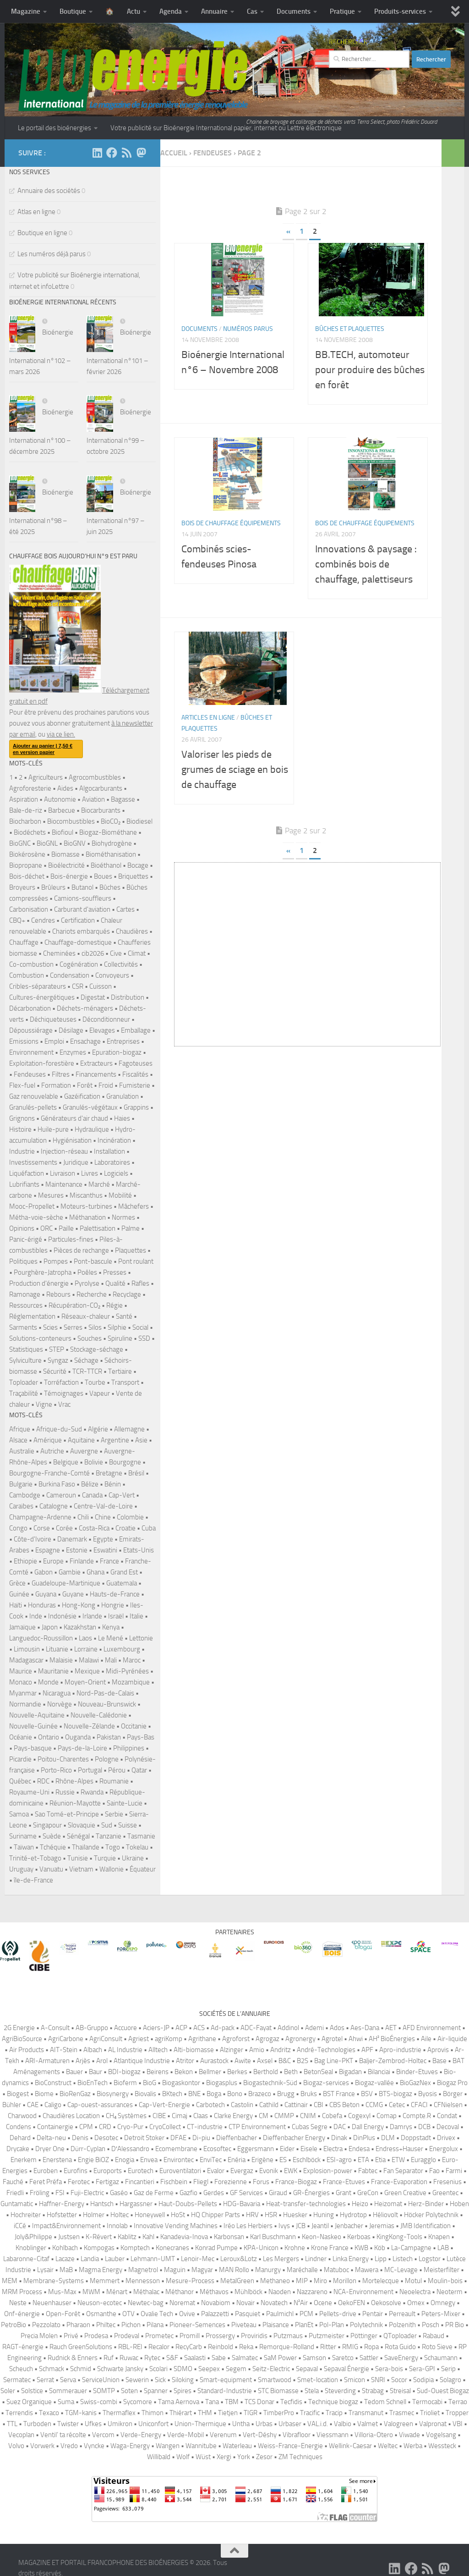 This screenshot has height=2576, width=469. I want to click on Gaz de Ferme, so click(154, 2193).